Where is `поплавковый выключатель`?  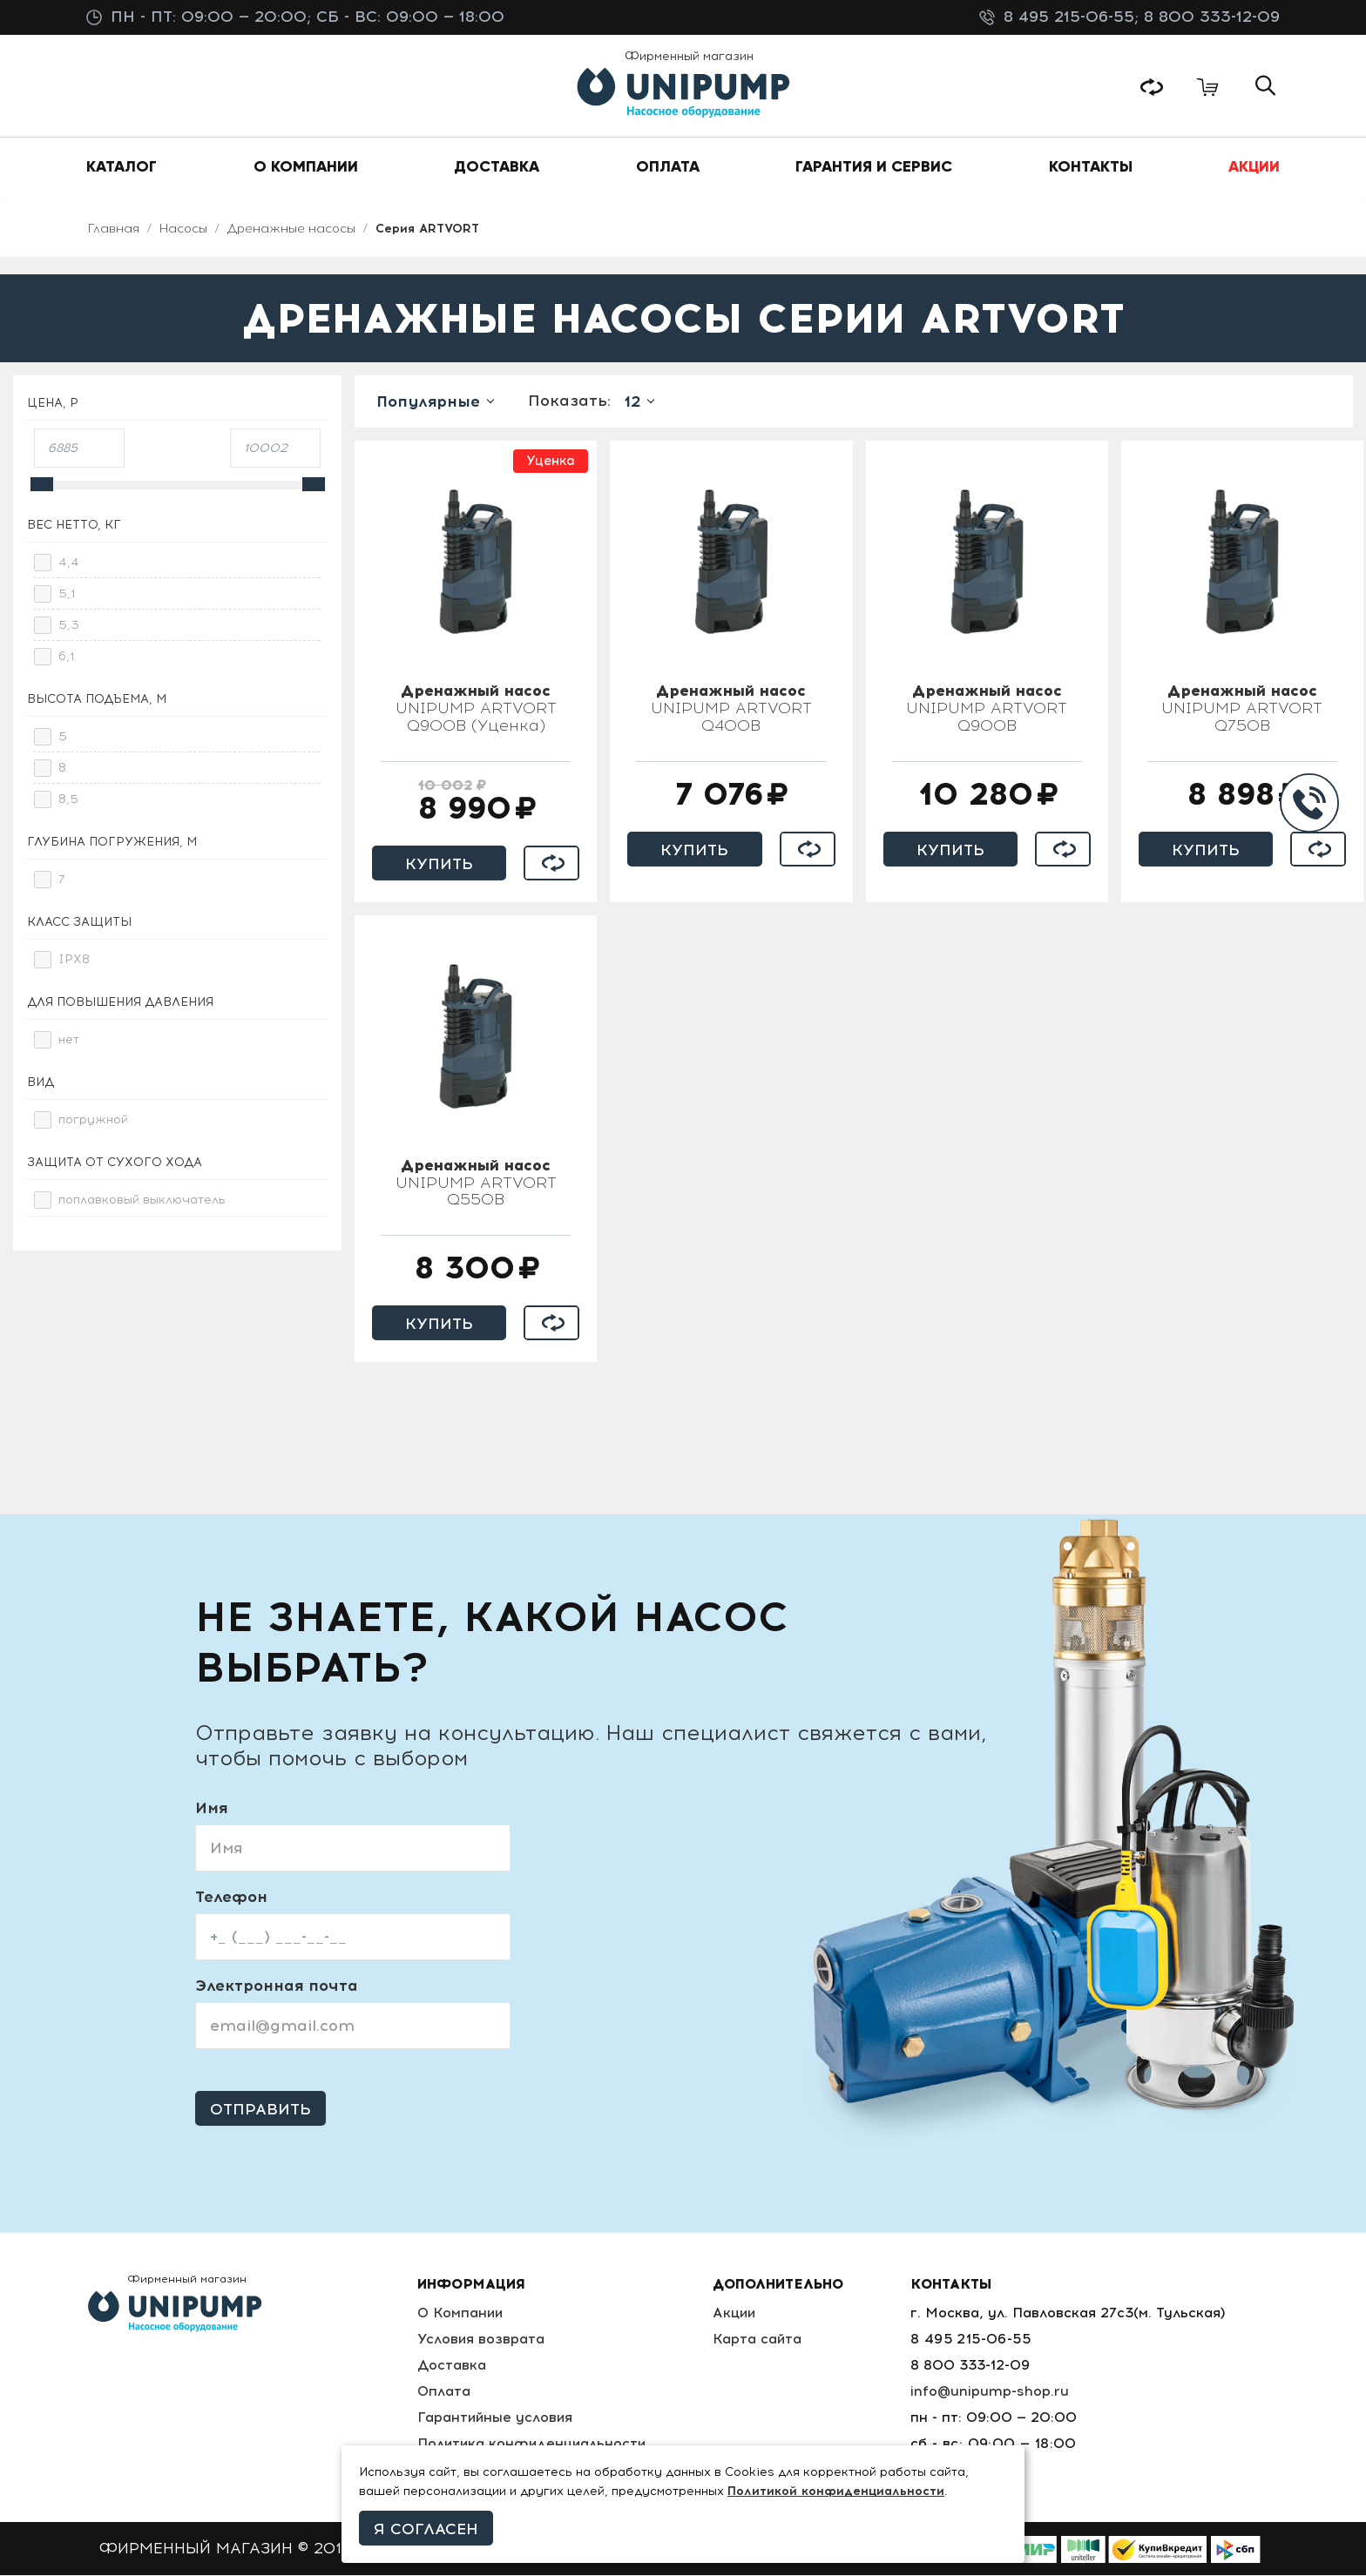 поплавковый выключатель is located at coordinates (142, 1200).